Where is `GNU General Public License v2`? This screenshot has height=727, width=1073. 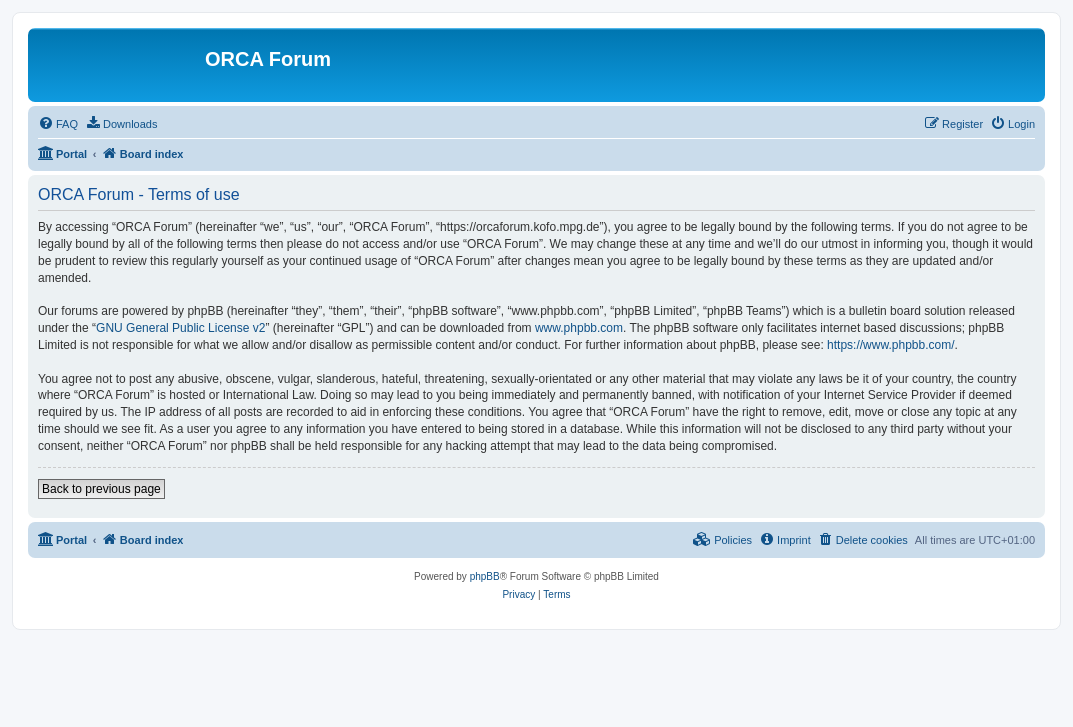 GNU General Public License v2 is located at coordinates (180, 328).